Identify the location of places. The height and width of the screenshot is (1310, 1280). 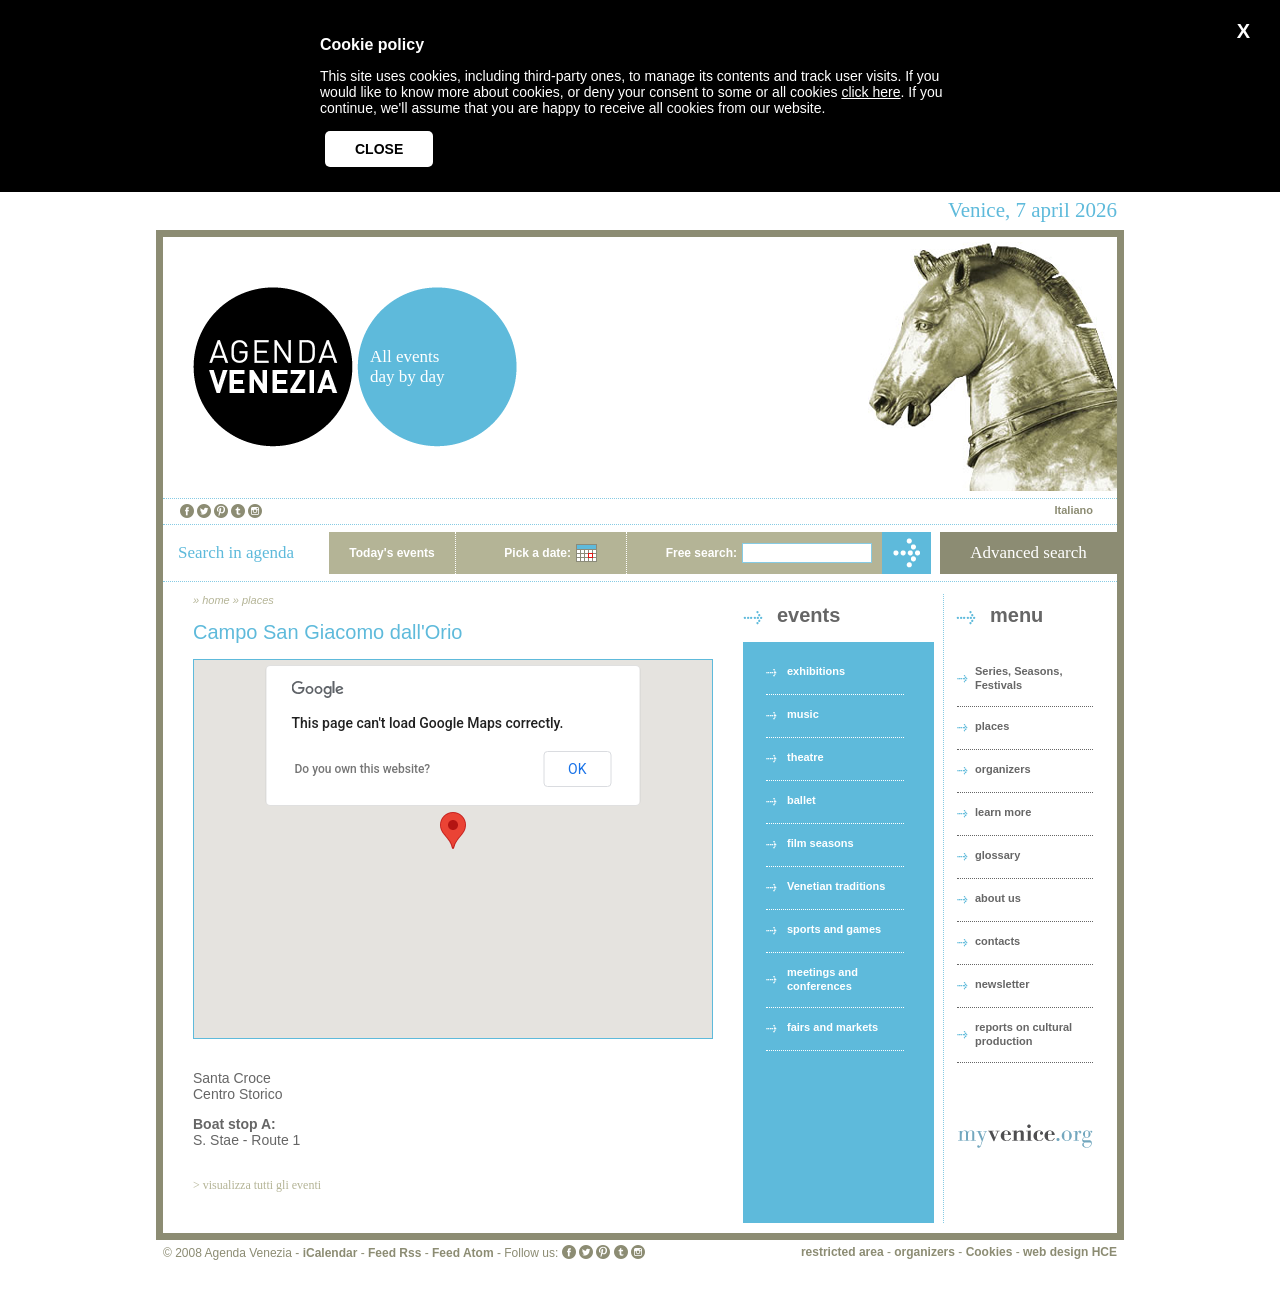
(258, 600).